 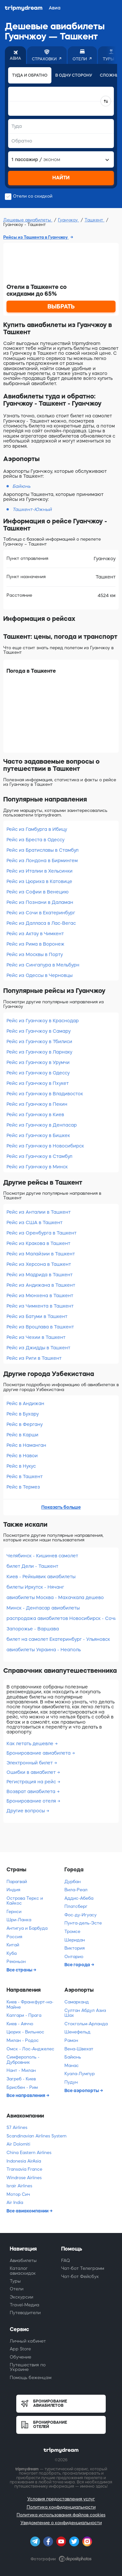 I want to click on Рейс из Гуанчжоу в Пекин, so click(x=37, y=1104).